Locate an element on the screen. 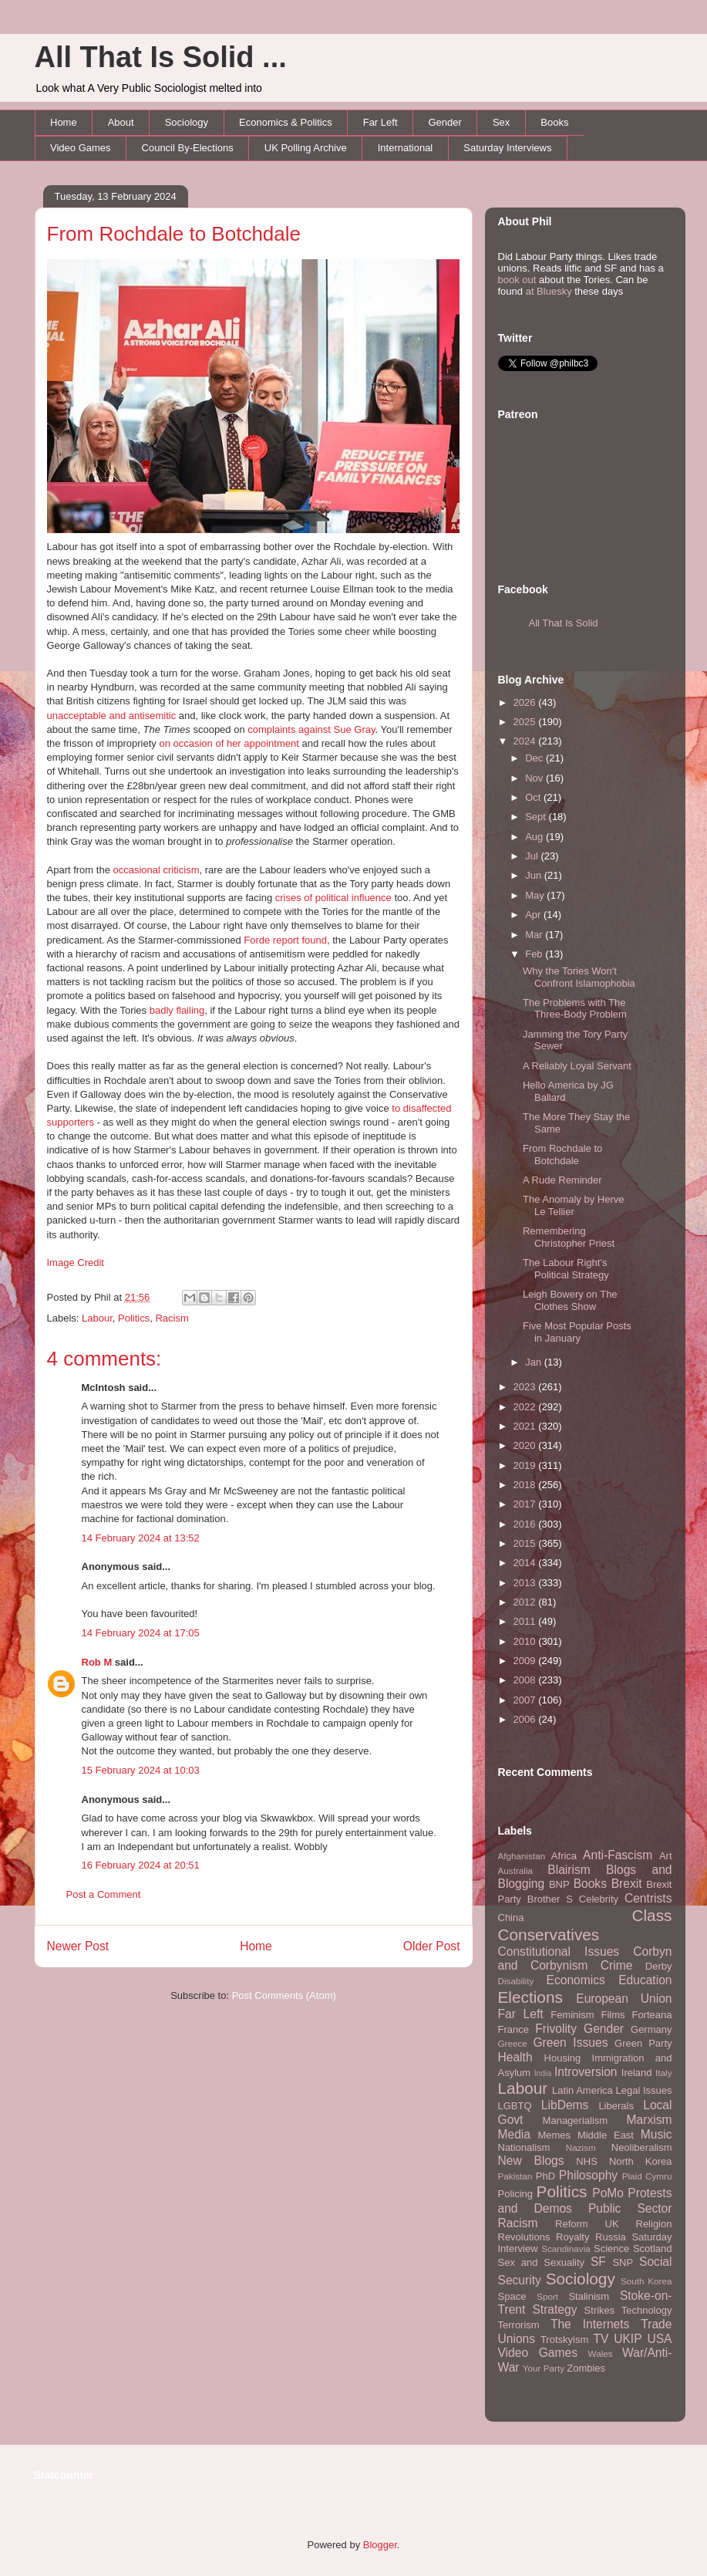 The width and height of the screenshot is (707, 2576). 2015 is located at coordinates (526, 1543).